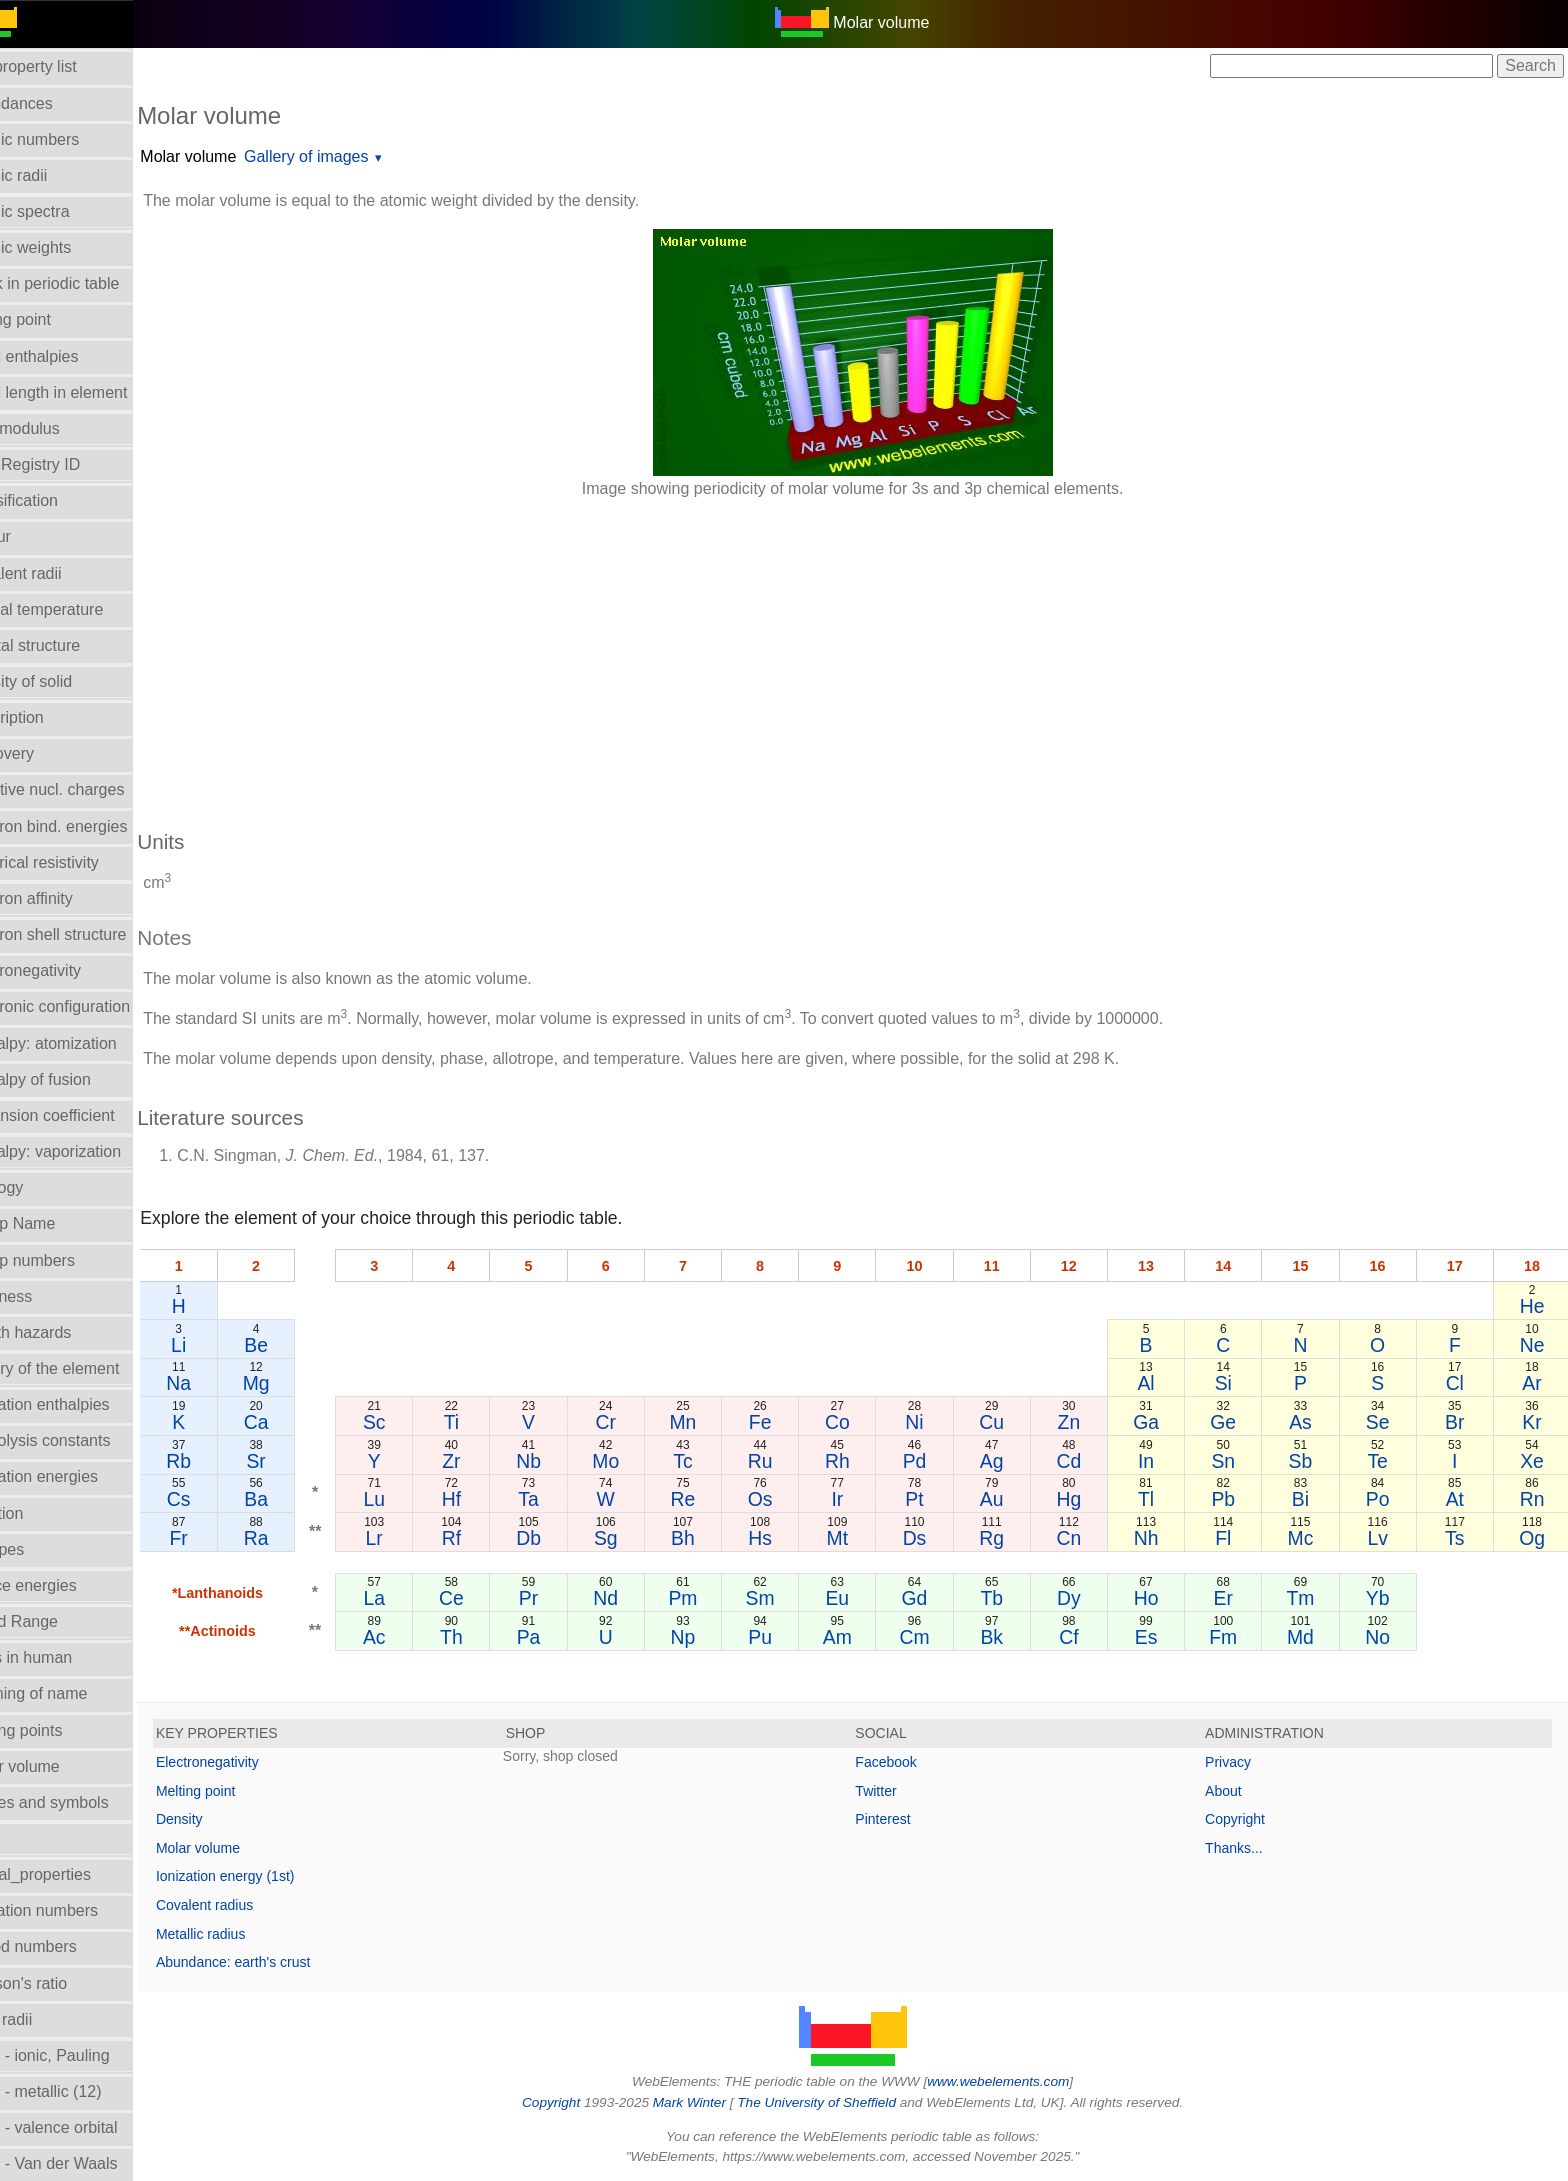  Describe the element at coordinates (69, 645) in the screenshot. I see `Crystal structure` at that location.